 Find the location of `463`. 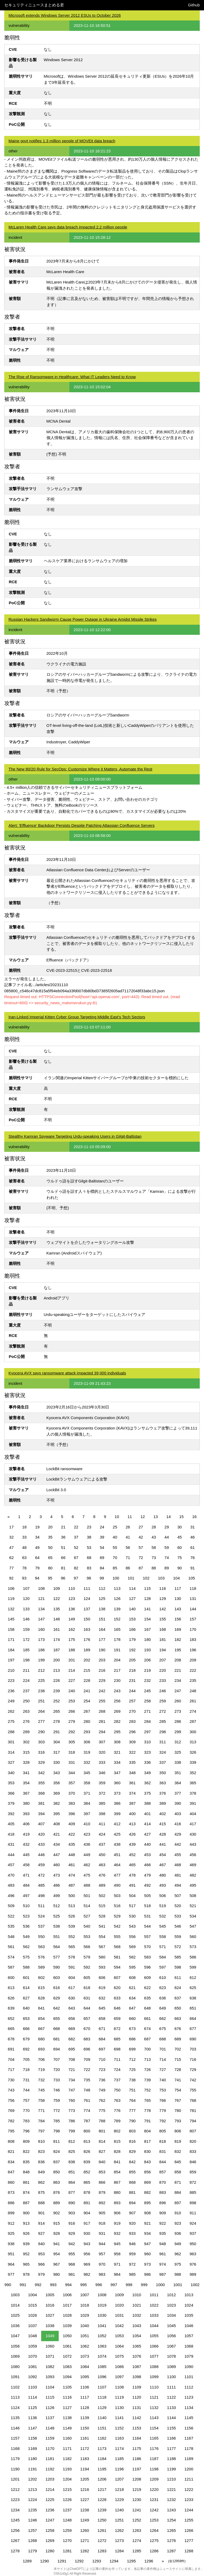

463 is located at coordinates (102, 1864).